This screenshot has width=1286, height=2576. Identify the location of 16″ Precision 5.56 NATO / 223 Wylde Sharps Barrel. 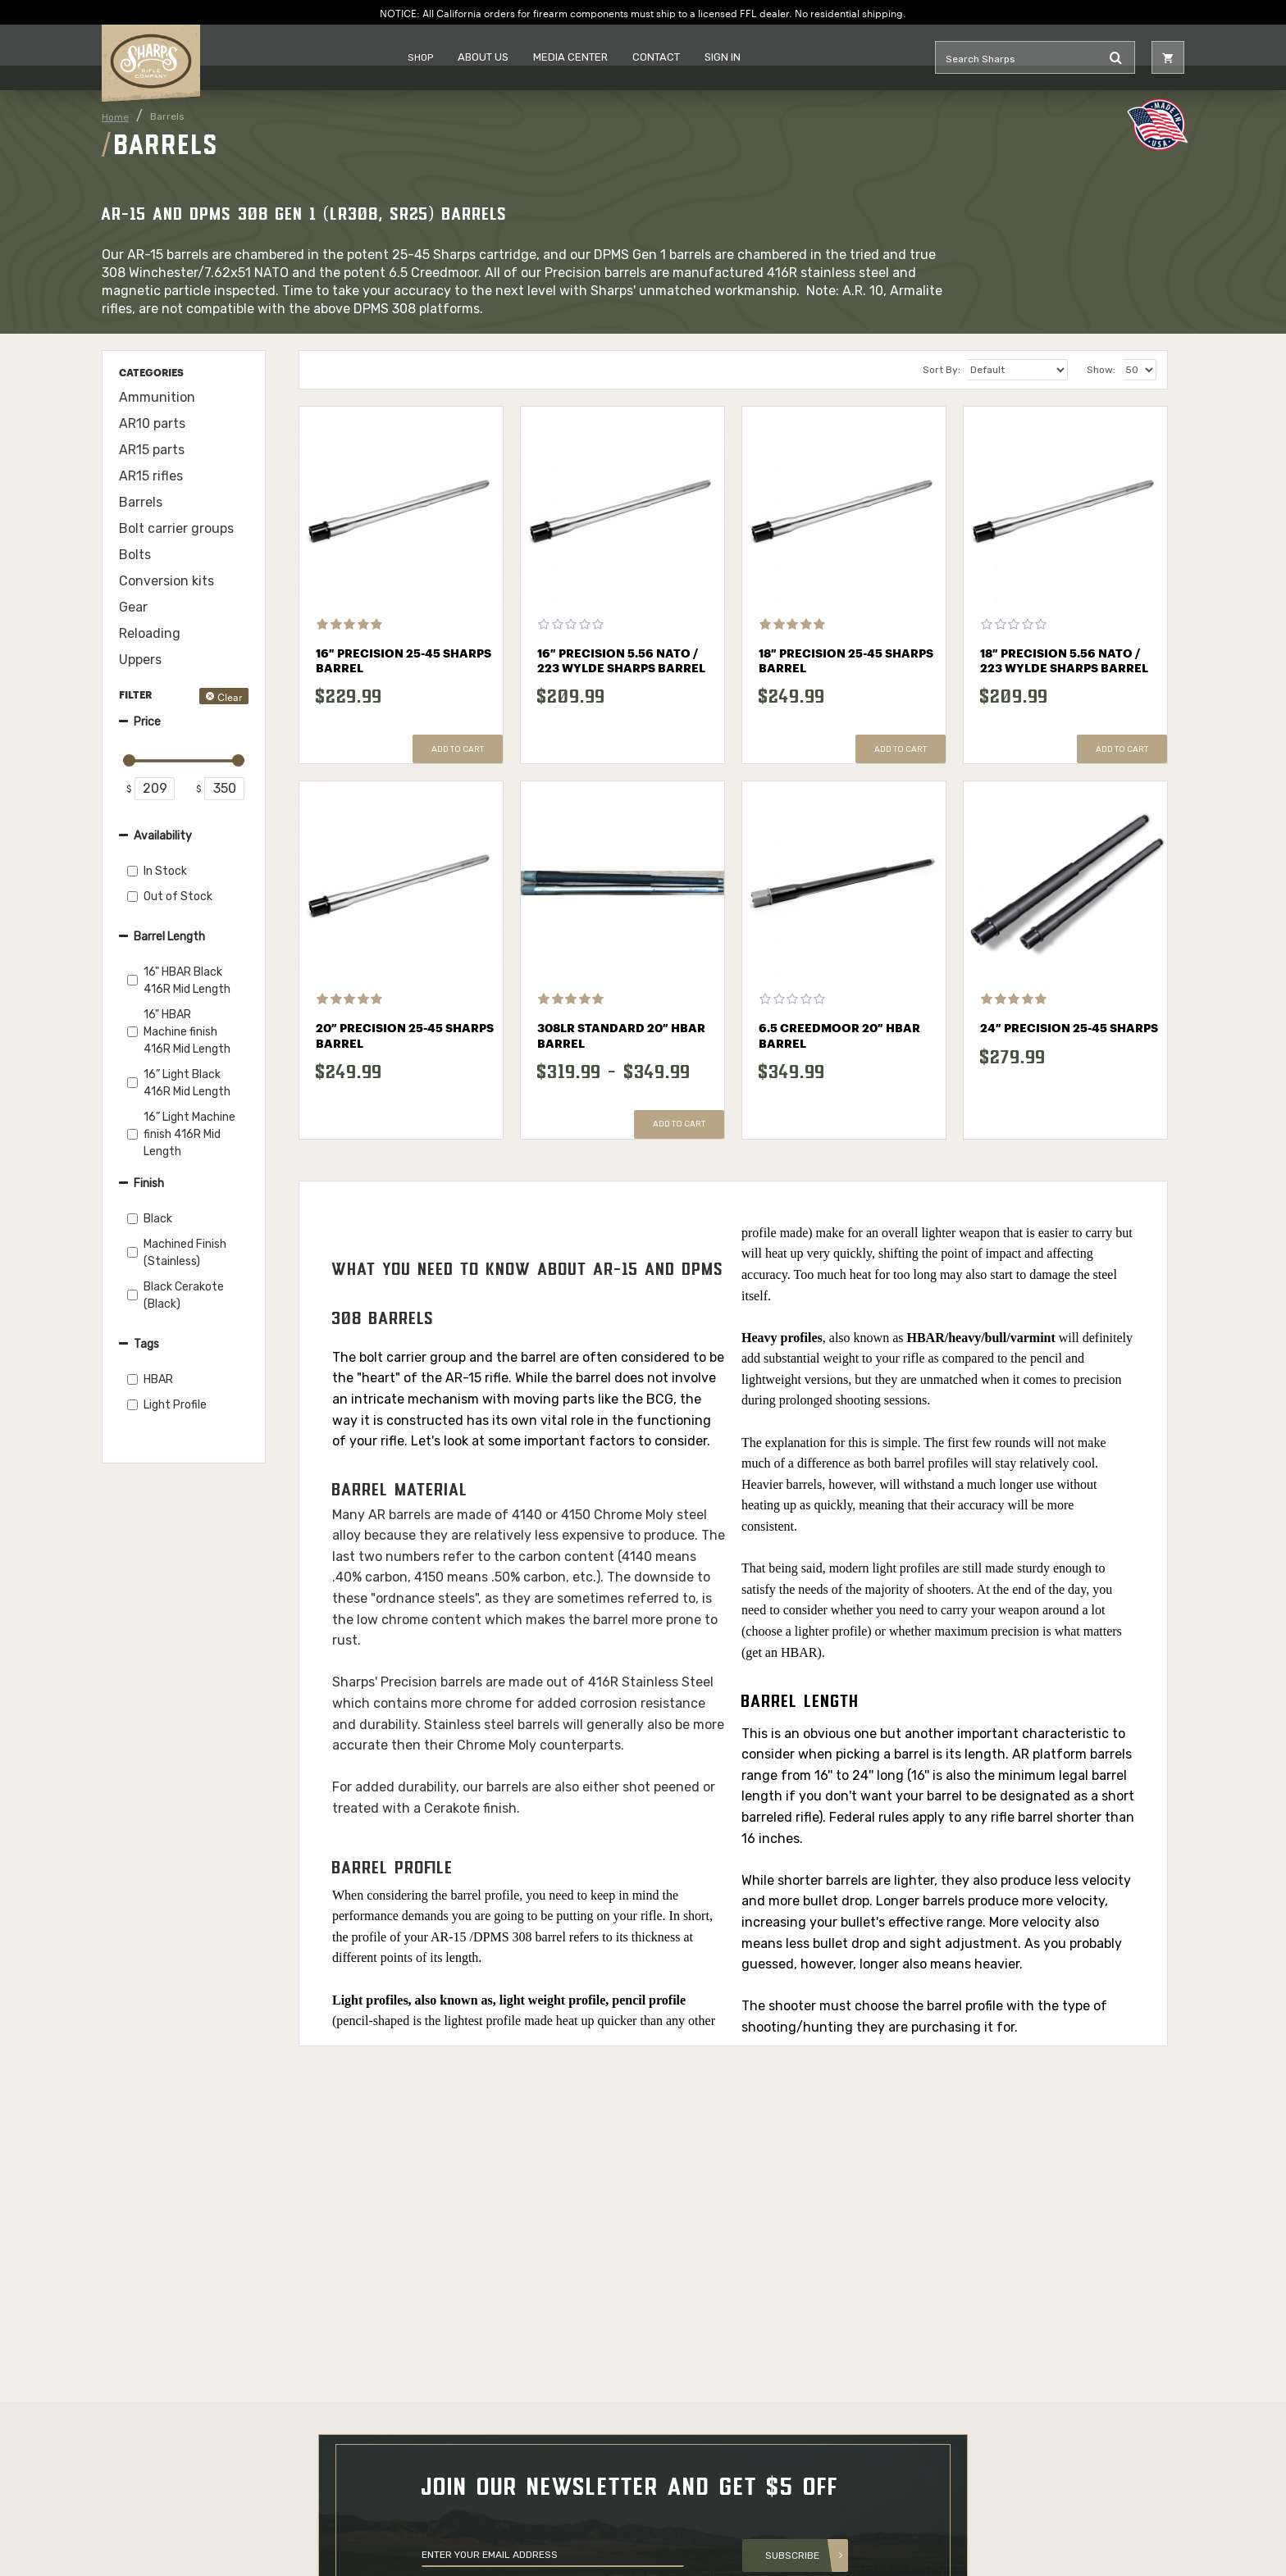
(621, 662).